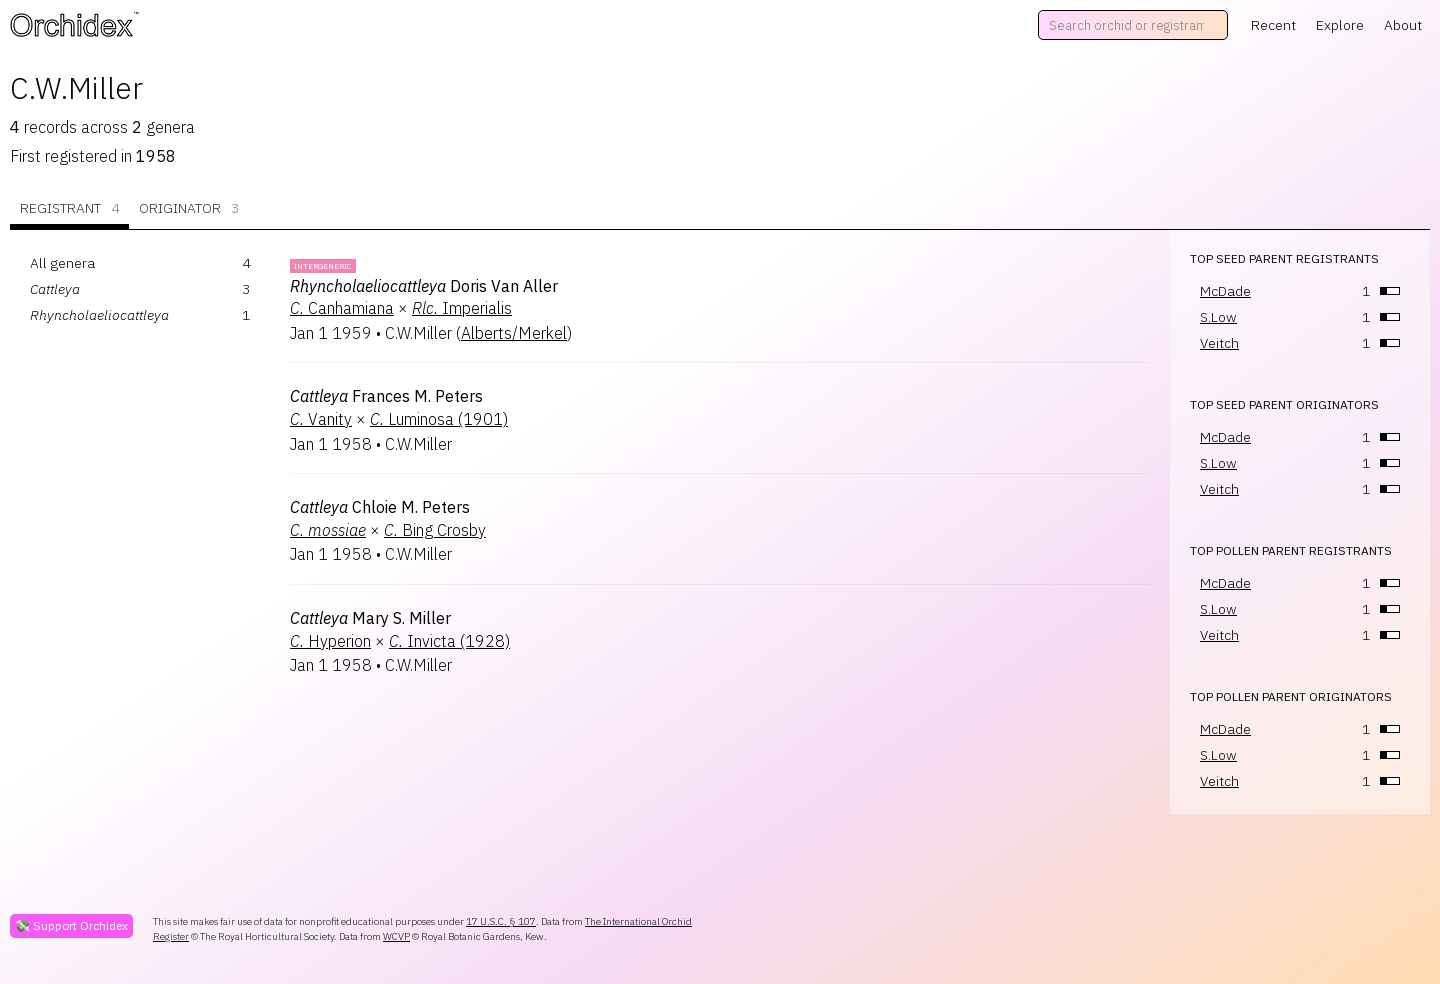  Describe the element at coordinates (462, 308) in the screenshot. I see `Imperialis` at that location.